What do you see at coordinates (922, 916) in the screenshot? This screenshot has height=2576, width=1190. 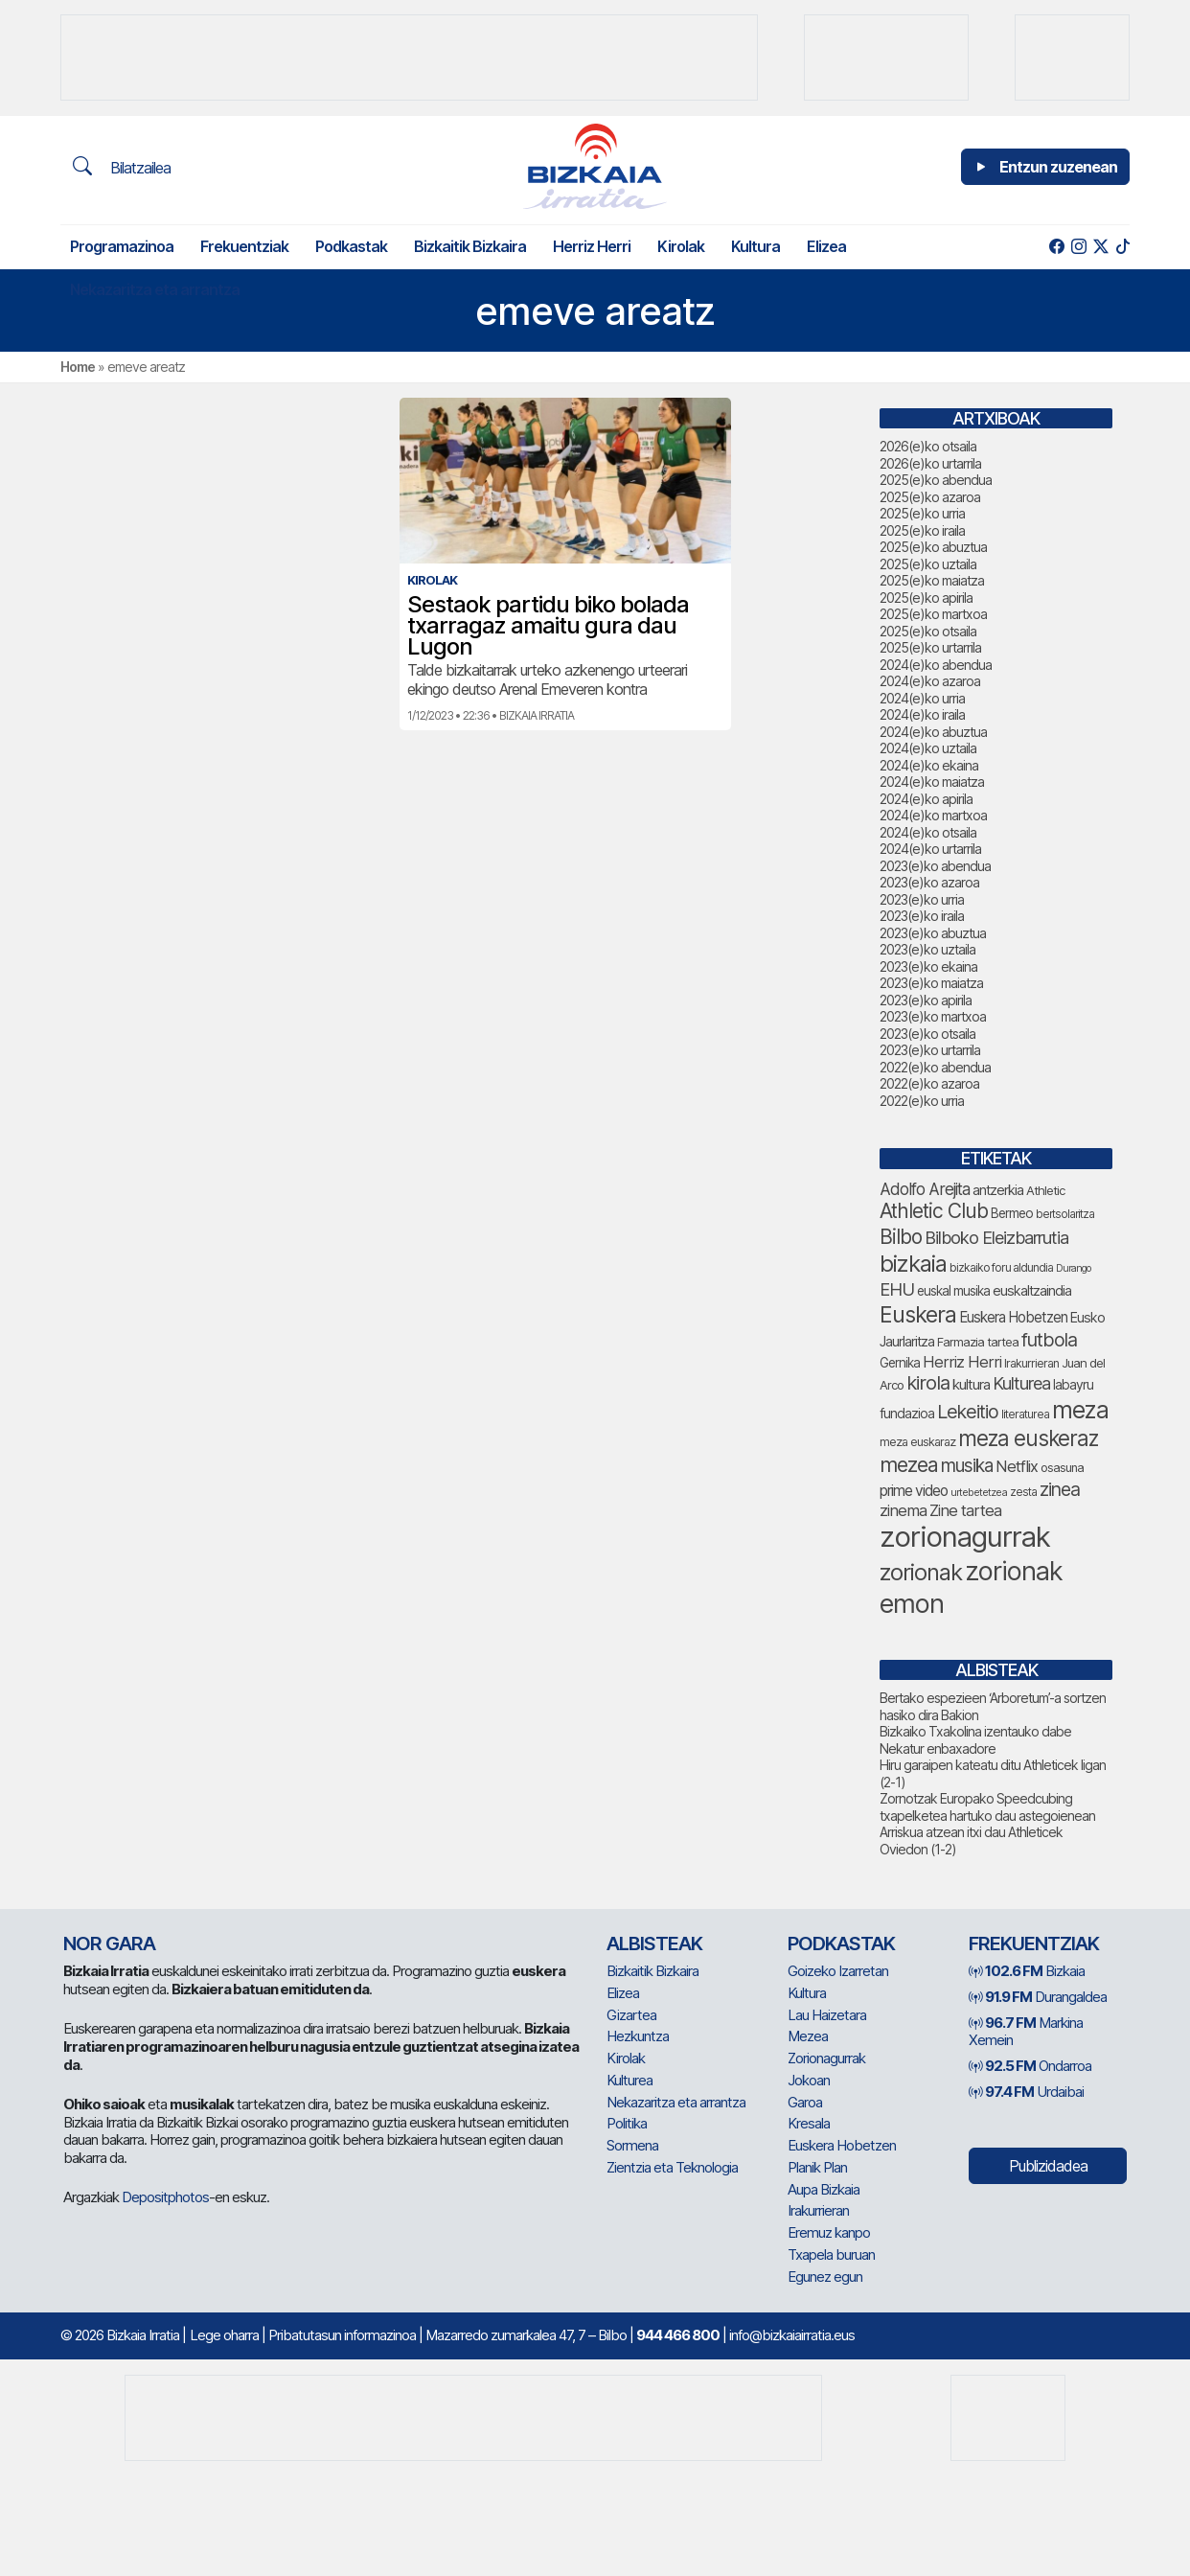 I see `2023(e)ko iraila` at bounding box center [922, 916].